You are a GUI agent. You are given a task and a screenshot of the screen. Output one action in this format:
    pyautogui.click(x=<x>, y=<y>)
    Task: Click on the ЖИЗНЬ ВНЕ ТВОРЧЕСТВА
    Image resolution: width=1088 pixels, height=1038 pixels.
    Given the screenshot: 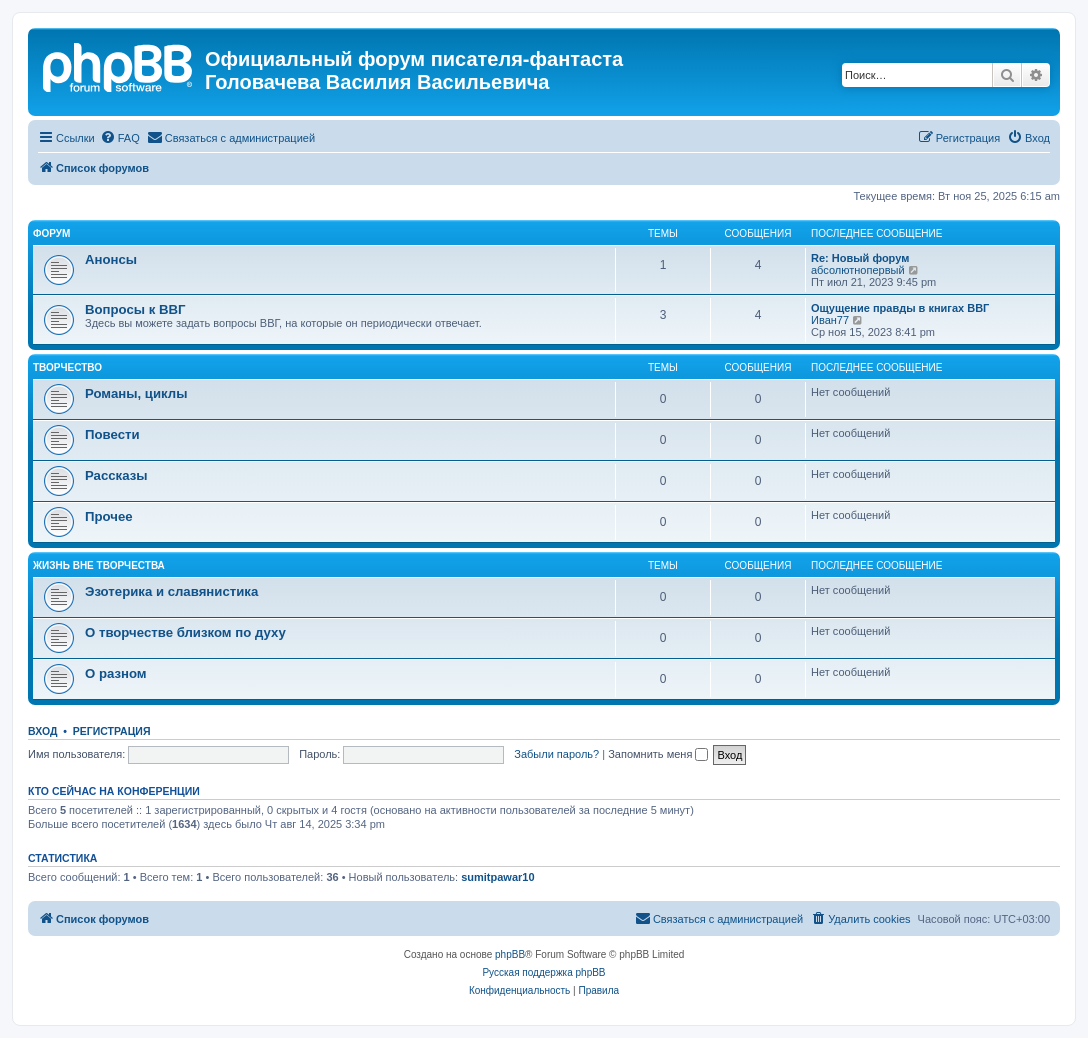 What is the action you would take?
    pyautogui.click(x=99, y=565)
    